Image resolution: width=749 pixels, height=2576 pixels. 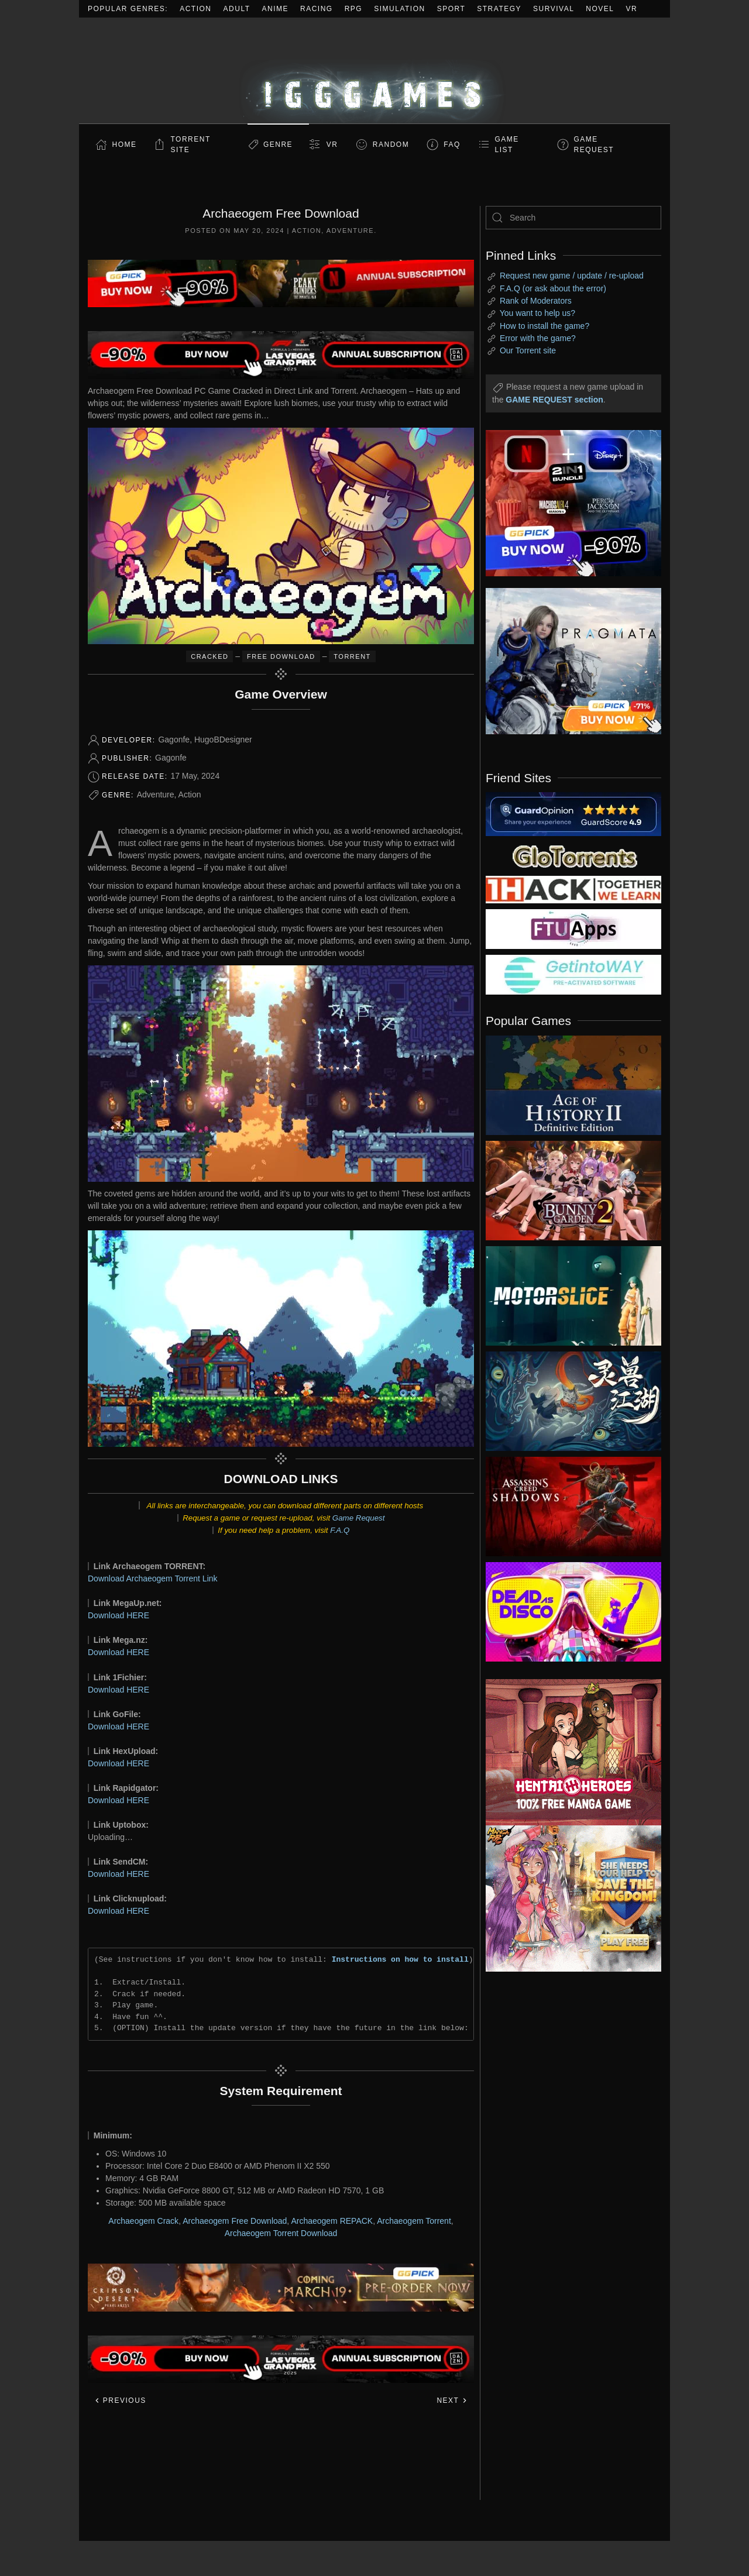 What do you see at coordinates (553, 9) in the screenshot?
I see `Survival` at bounding box center [553, 9].